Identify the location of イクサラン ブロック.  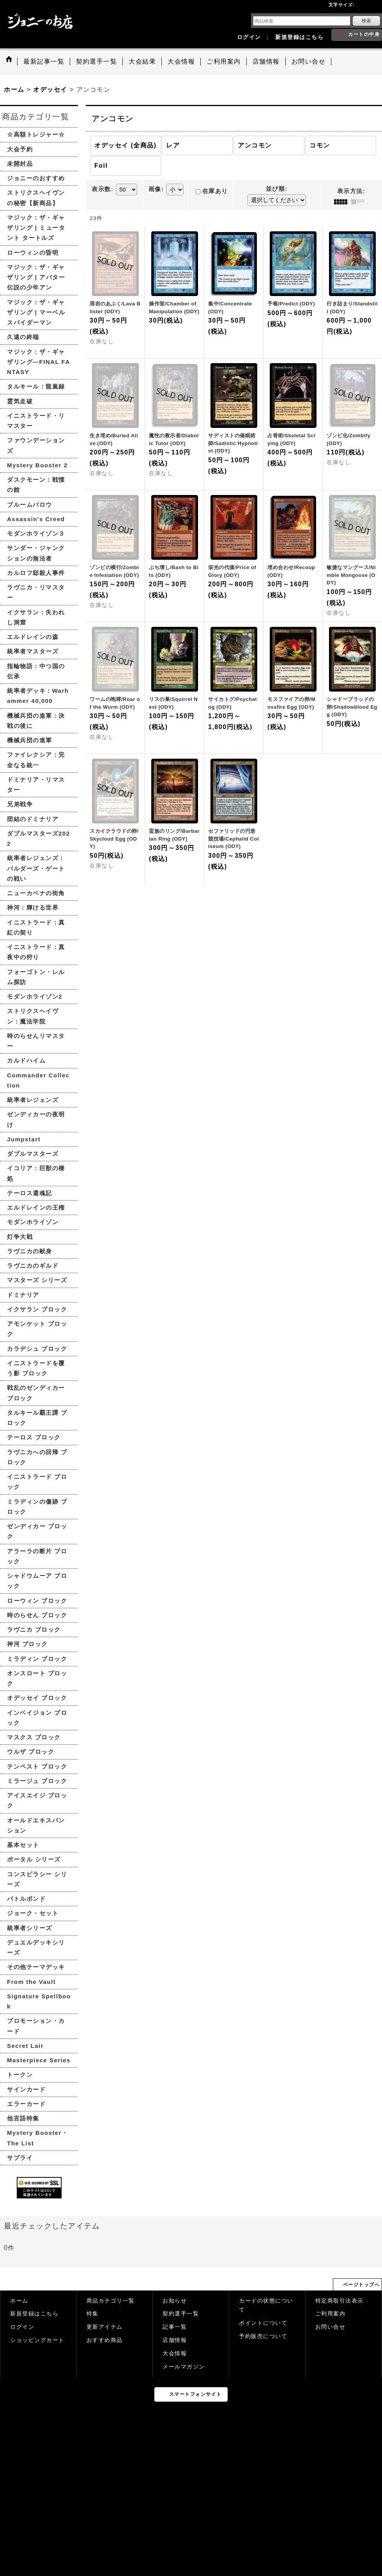
(37, 1309).